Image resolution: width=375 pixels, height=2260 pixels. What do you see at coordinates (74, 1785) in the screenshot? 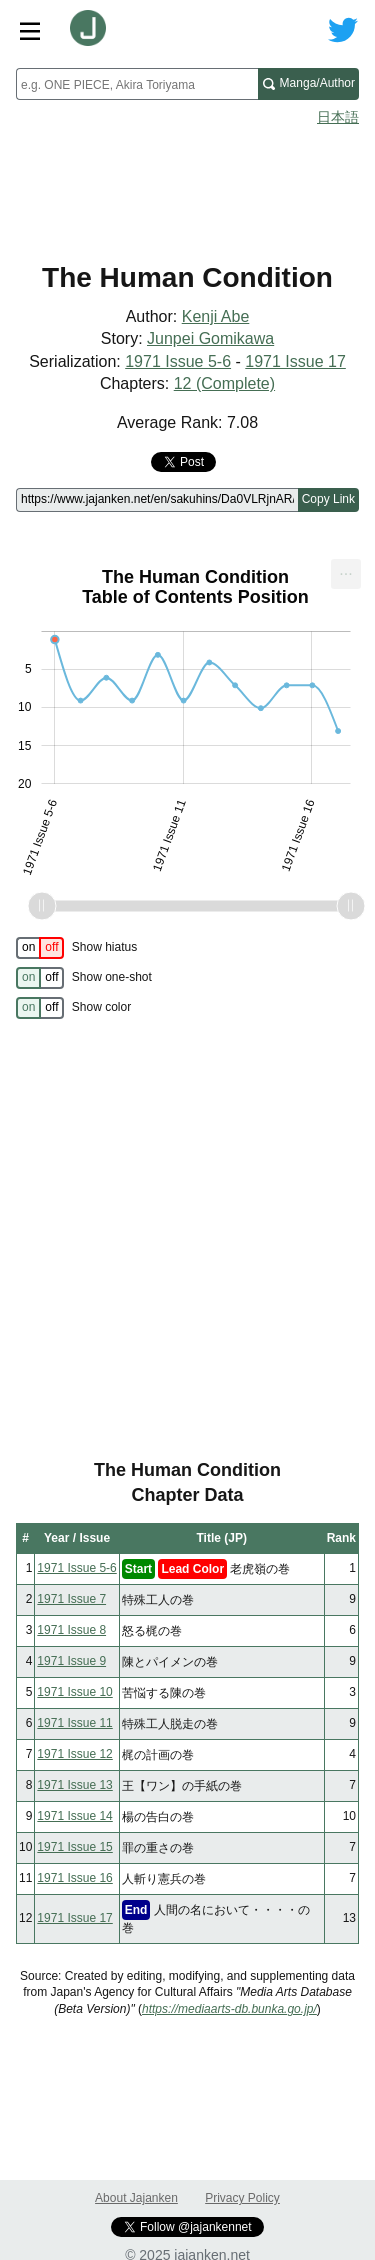
I see `1971 Issue 13` at bounding box center [74, 1785].